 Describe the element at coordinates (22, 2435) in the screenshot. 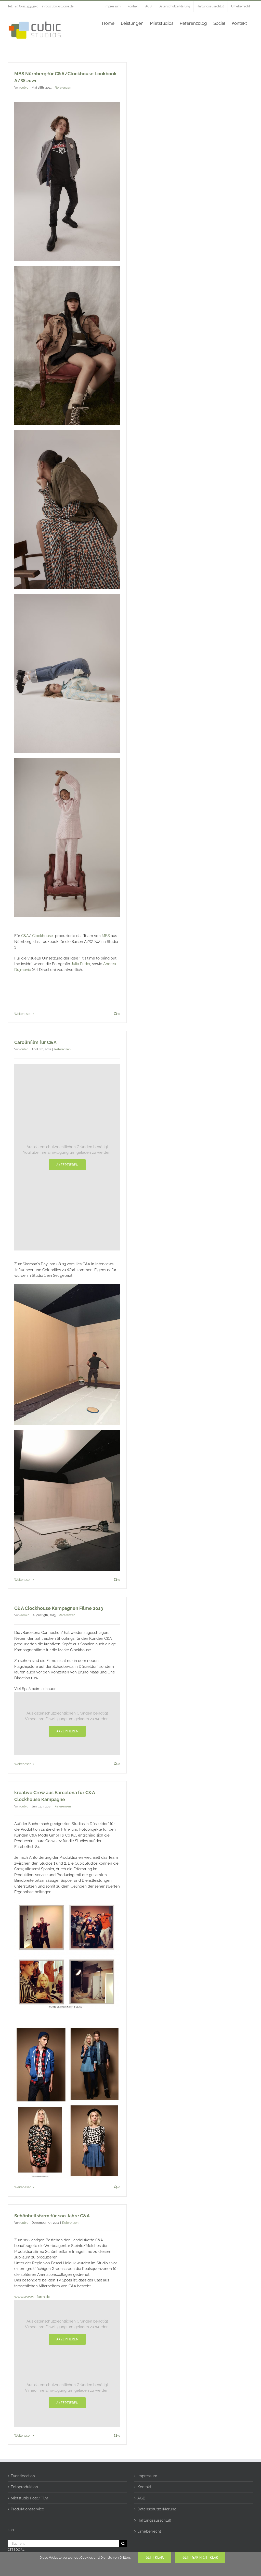

I see `Weiterlesen [More on Schönheitsfarm für 100 Jahre C&A]` at that location.